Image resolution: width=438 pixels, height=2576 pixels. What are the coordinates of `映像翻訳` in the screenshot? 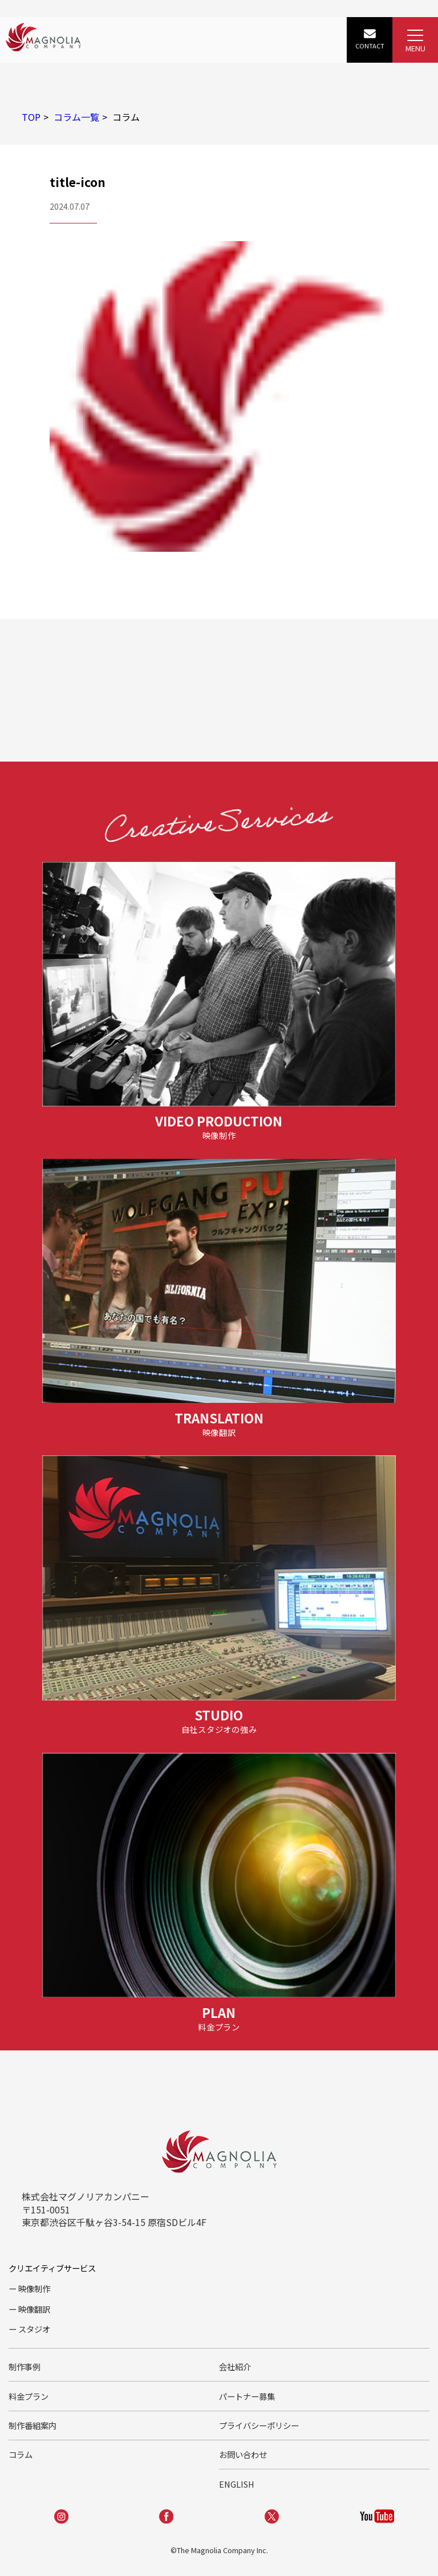 It's located at (34, 2309).